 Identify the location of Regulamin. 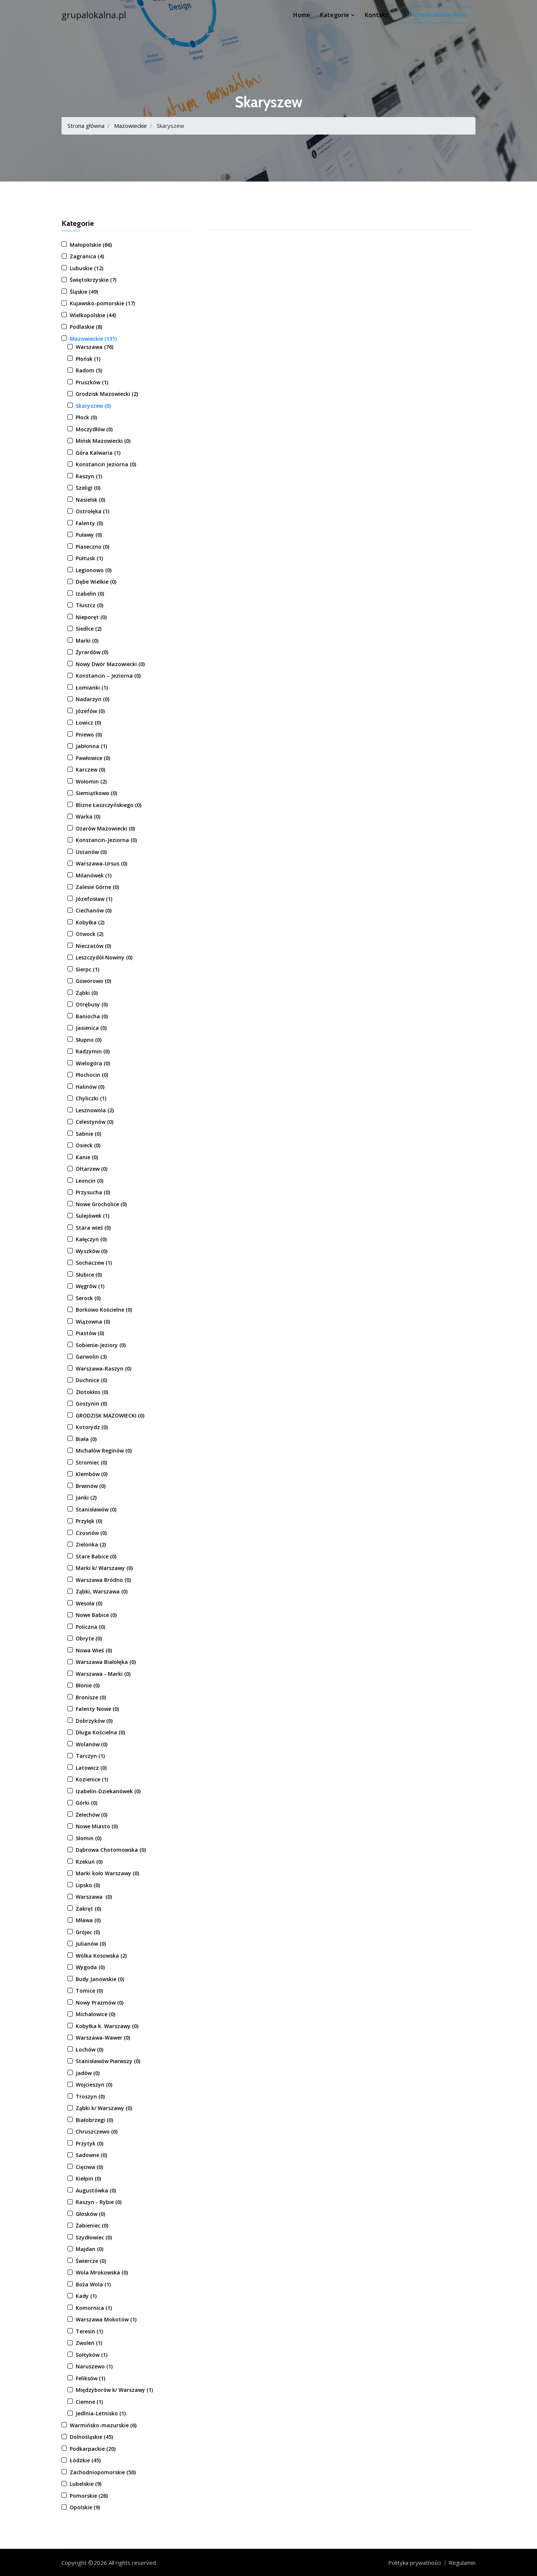
(462, 2562).